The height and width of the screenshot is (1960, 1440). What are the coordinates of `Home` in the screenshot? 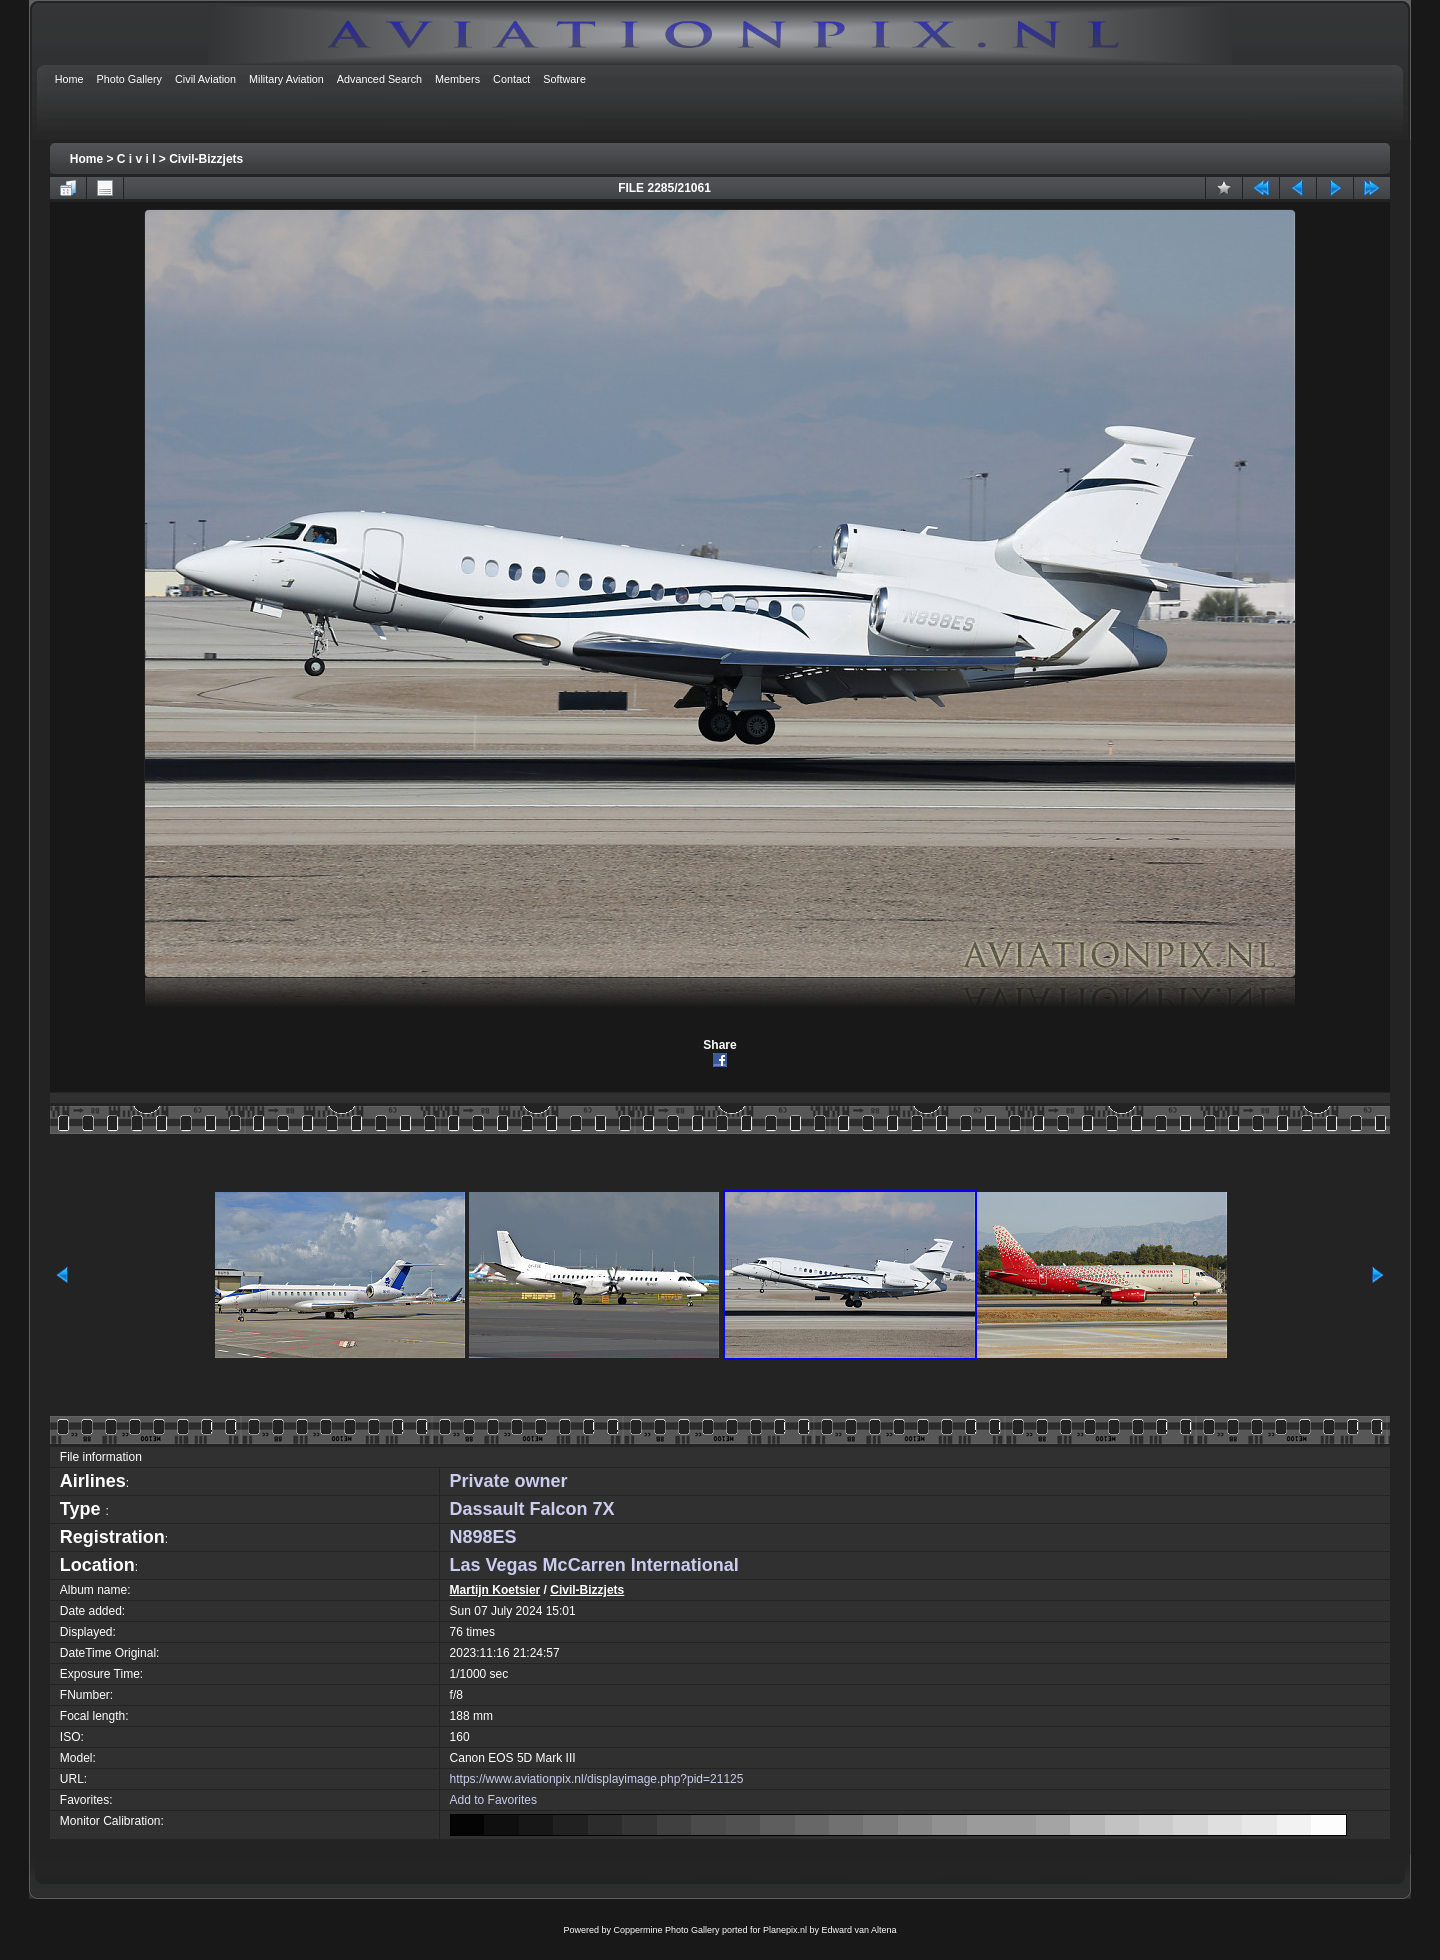 It's located at (86, 159).